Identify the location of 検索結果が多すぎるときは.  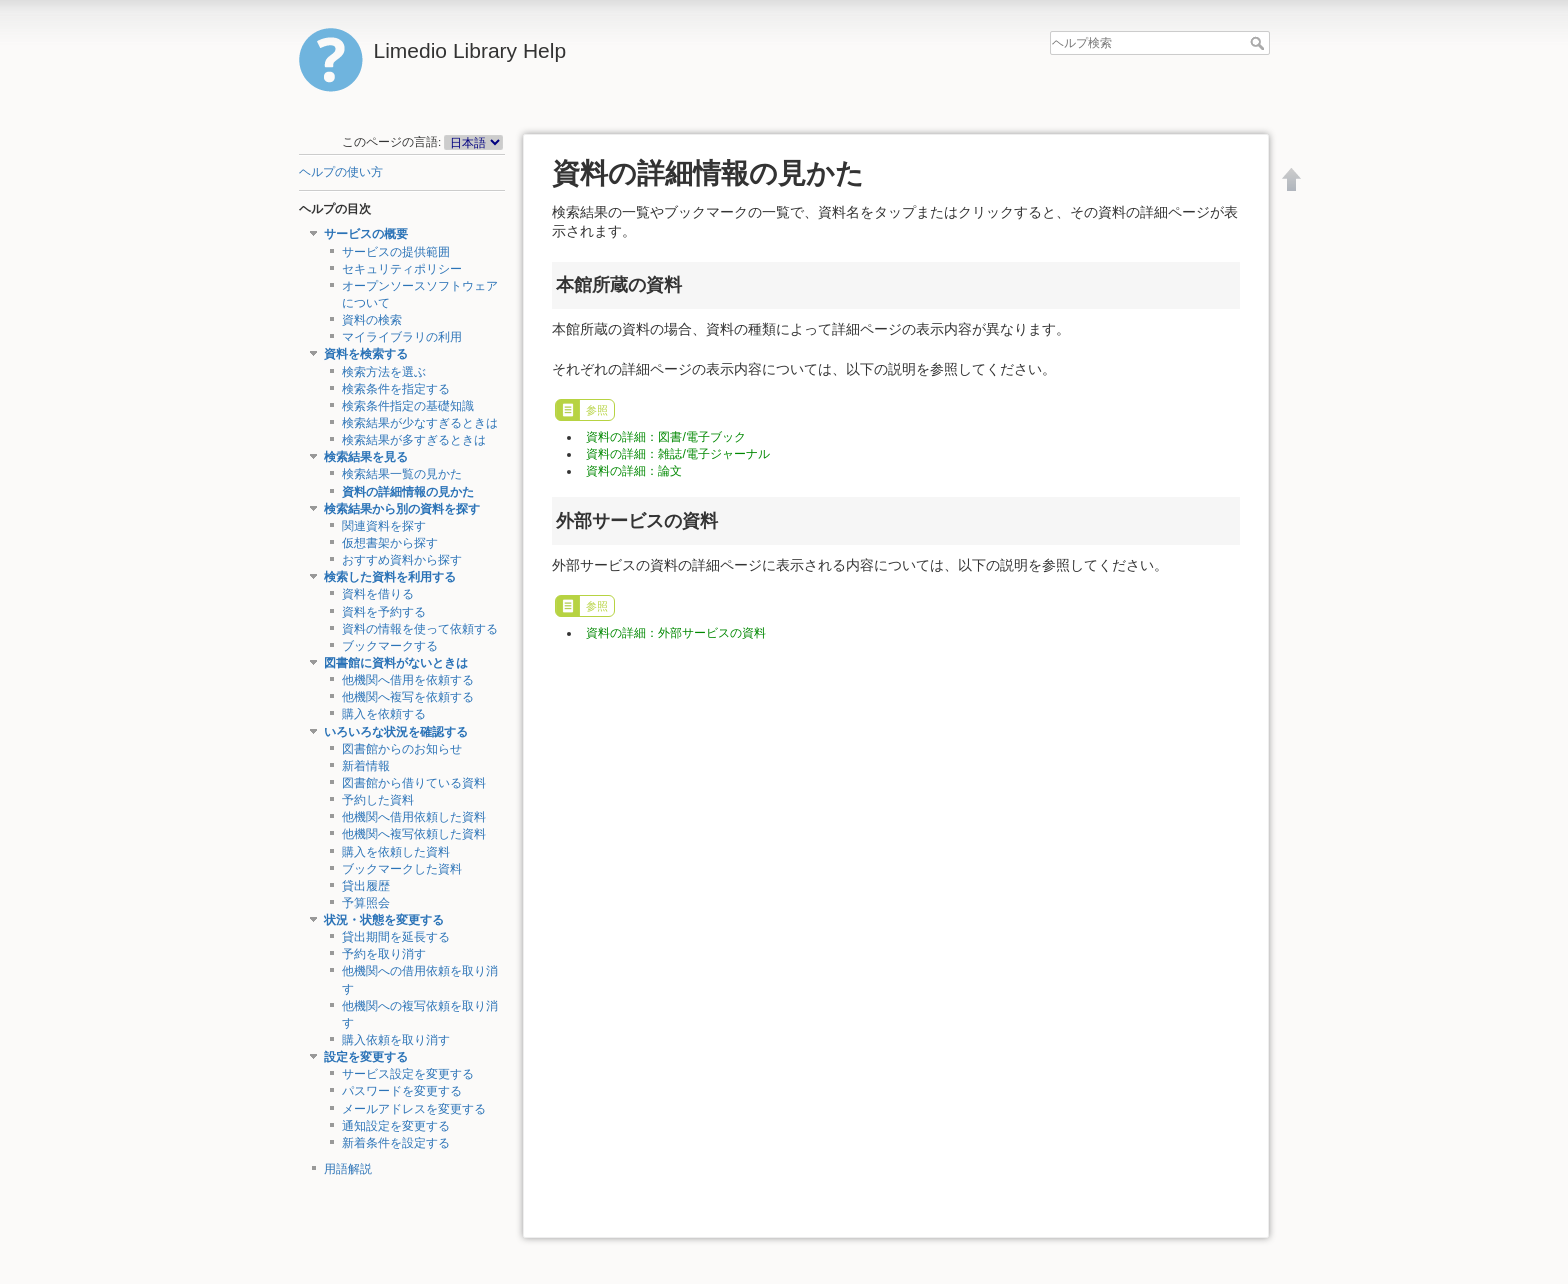
(414, 440).